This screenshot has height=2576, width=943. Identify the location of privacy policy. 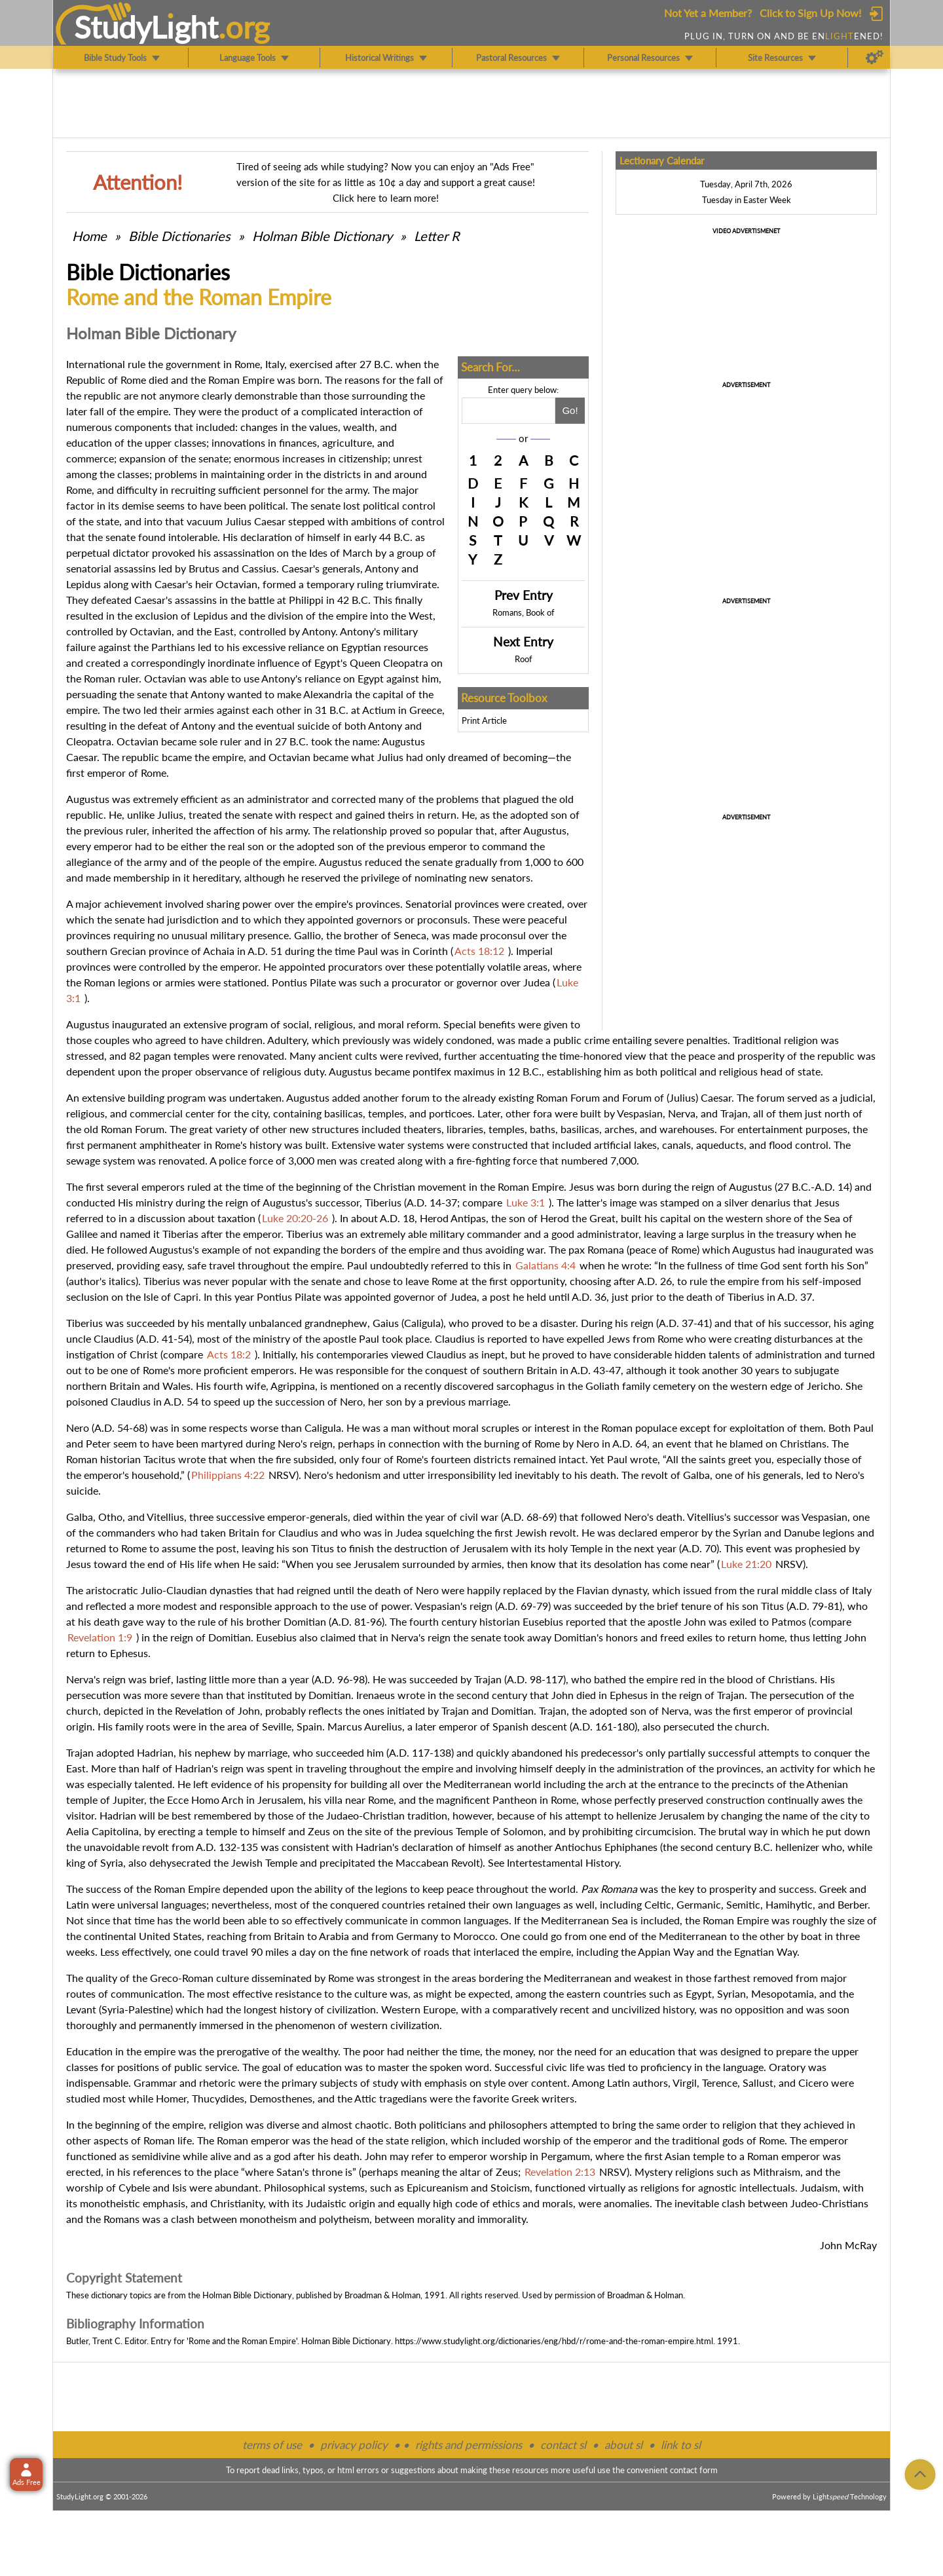
(354, 2445).